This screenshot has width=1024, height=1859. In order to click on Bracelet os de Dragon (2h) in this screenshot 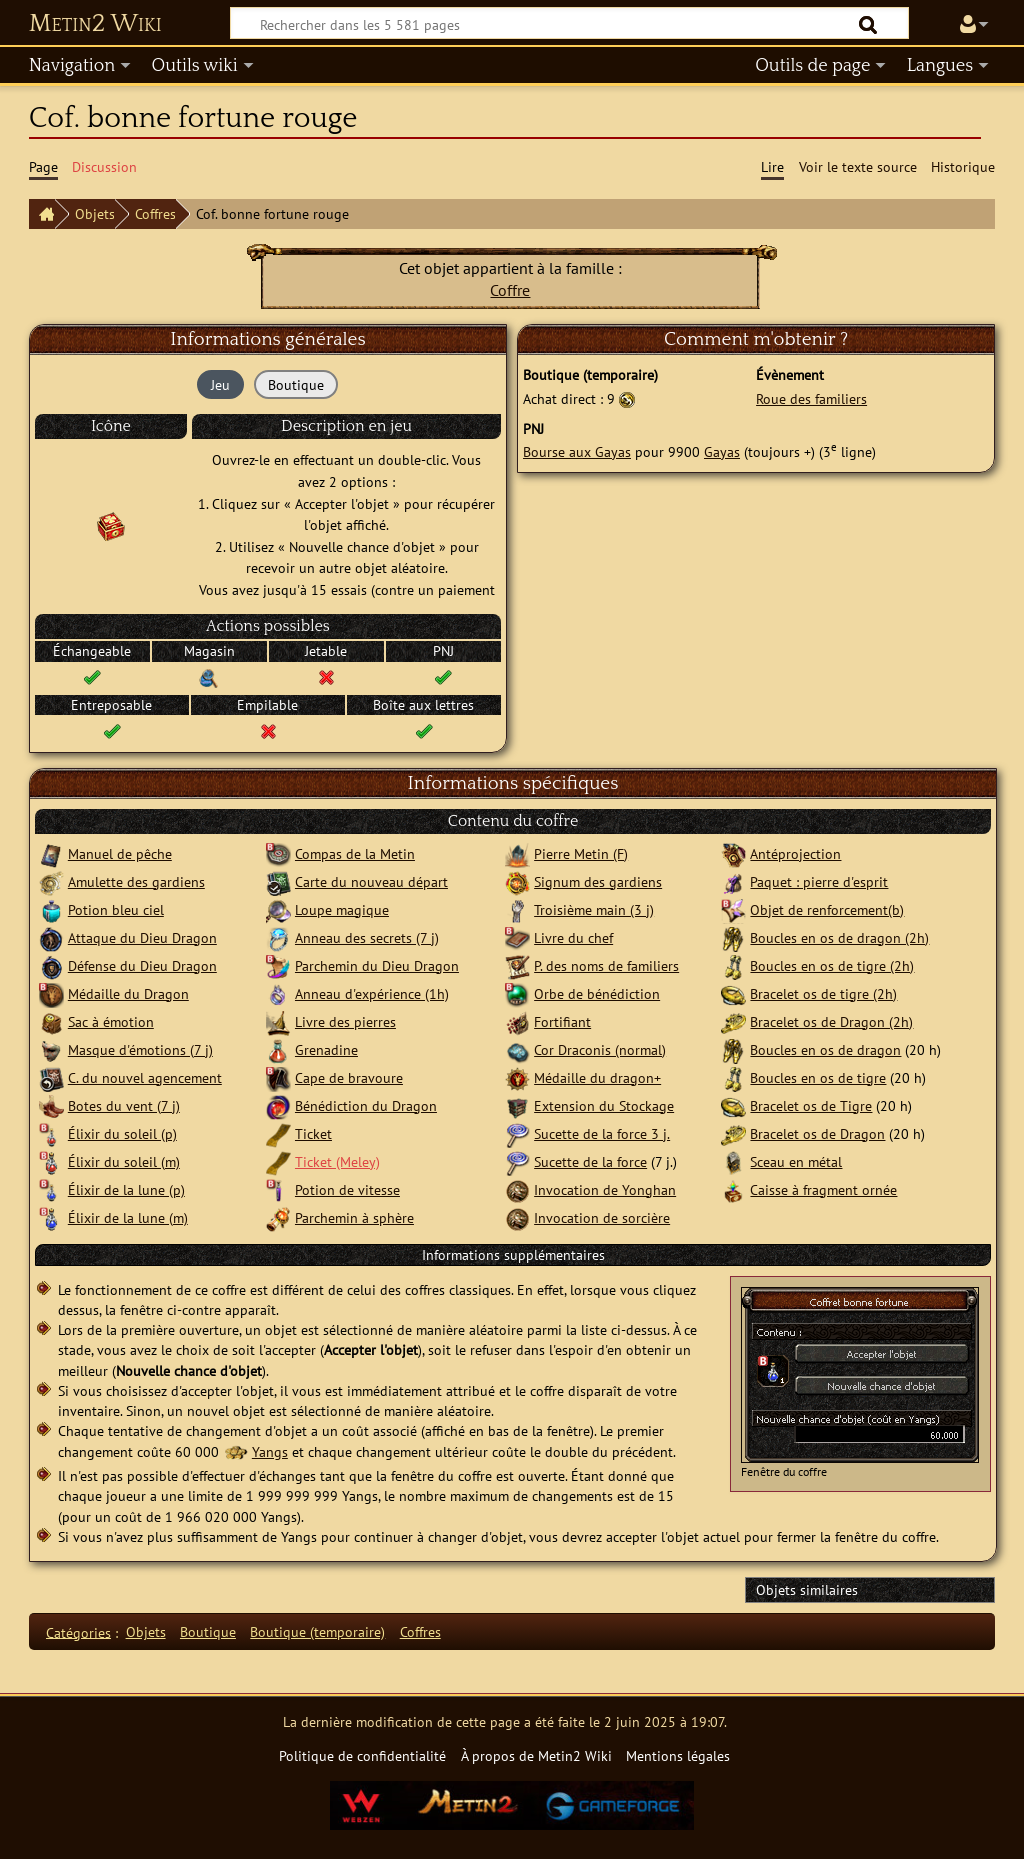, I will do `click(831, 1021)`.